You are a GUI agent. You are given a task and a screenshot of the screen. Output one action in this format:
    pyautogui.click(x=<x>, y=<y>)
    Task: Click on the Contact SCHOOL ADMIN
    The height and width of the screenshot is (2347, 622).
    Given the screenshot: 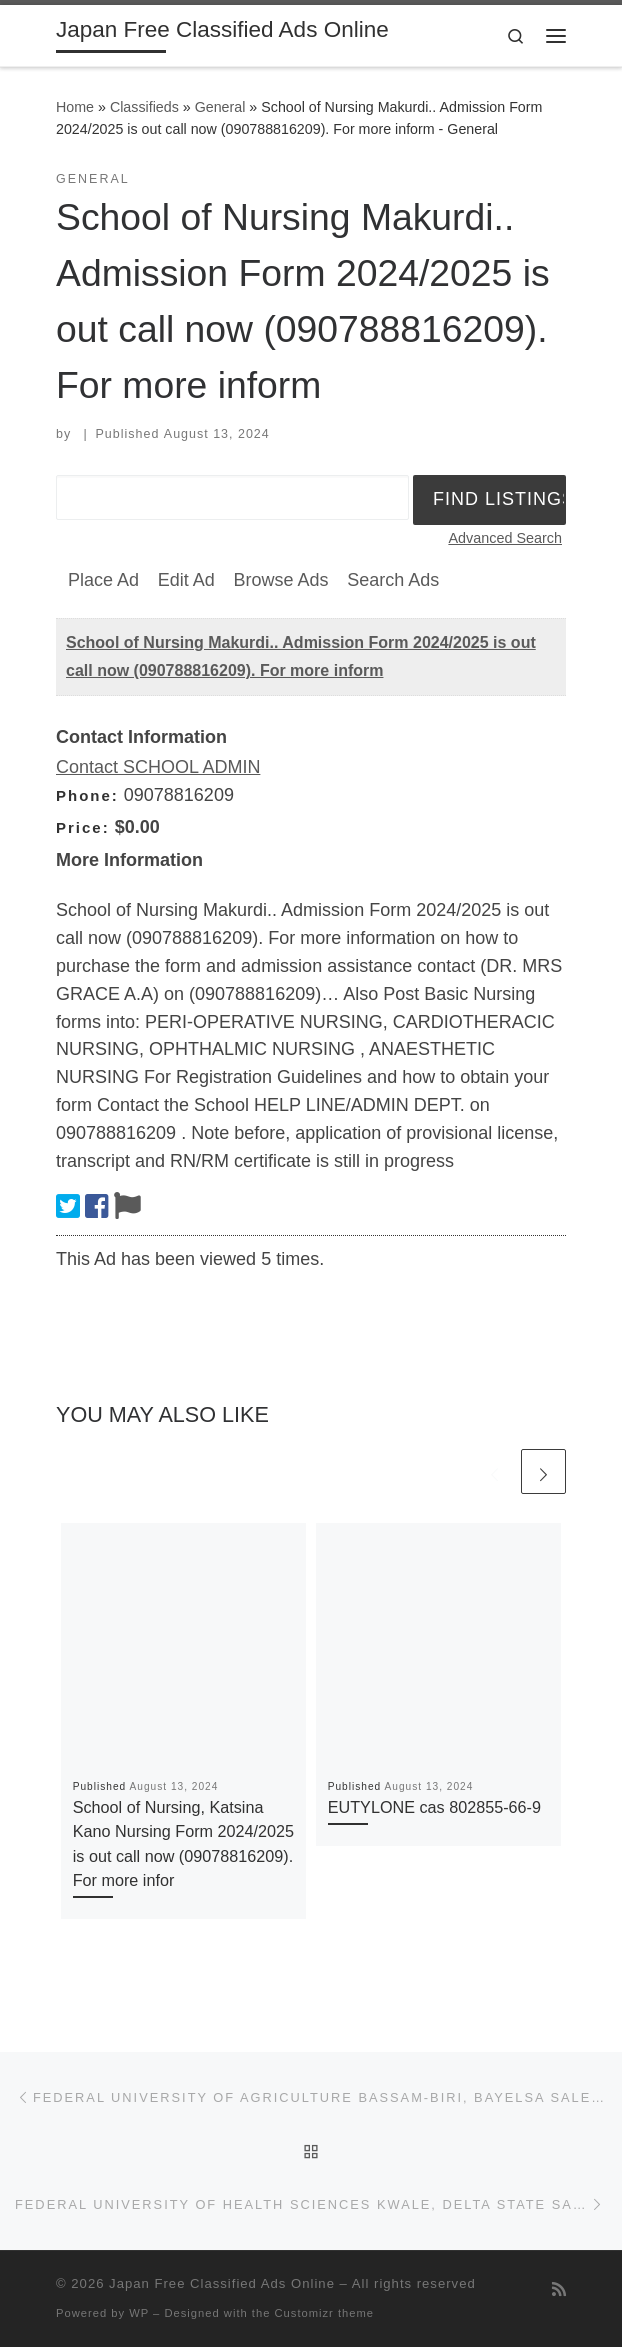 What is the action you would take?
    pyautogui.click(x=158, y=767)
    